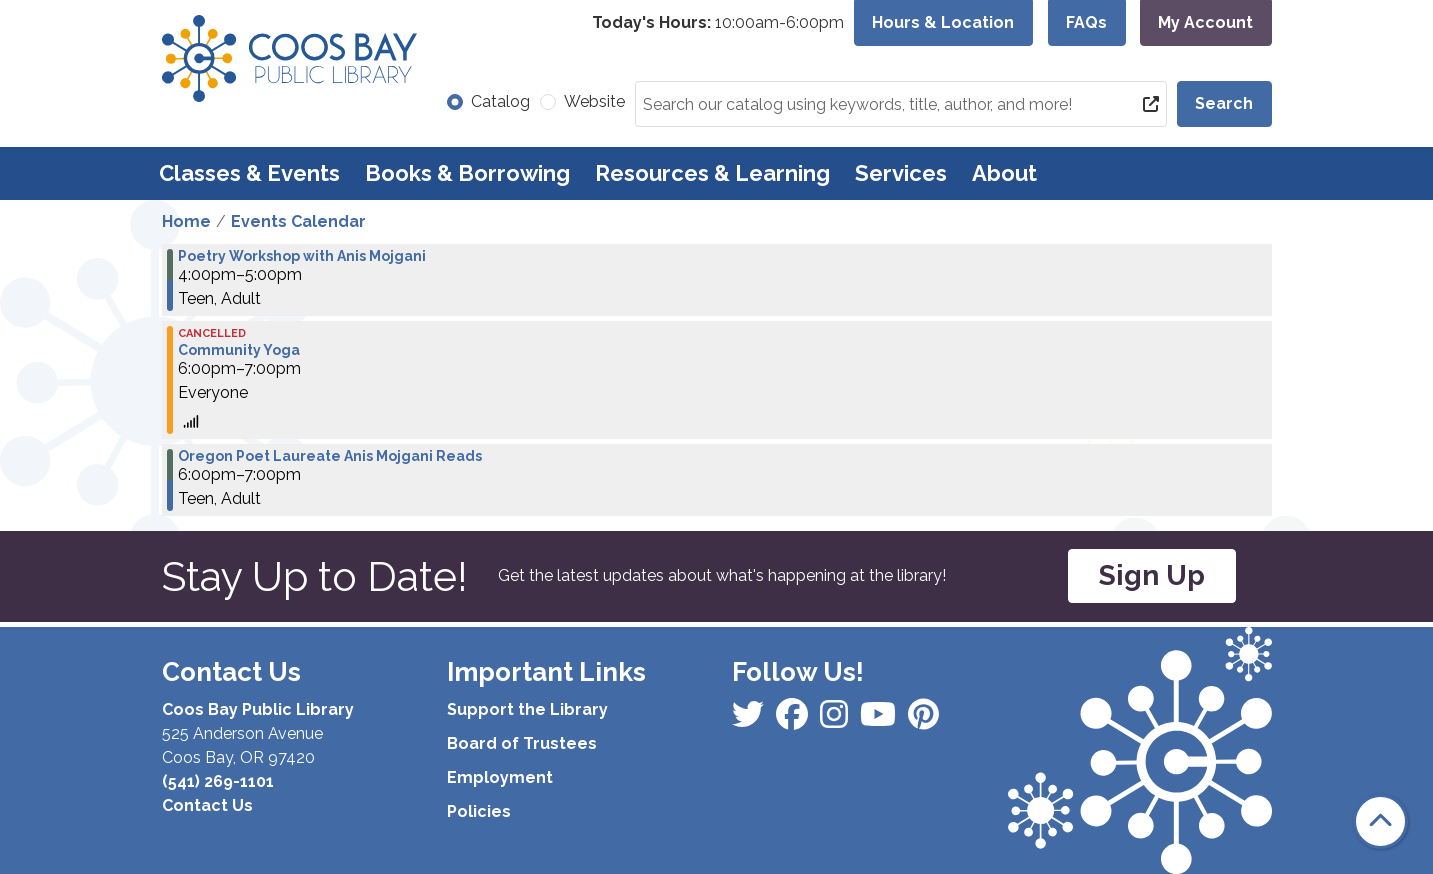  Describe the element at coordinates (522, 743) in the screenshot. I see `Board of Trustees` at that location.